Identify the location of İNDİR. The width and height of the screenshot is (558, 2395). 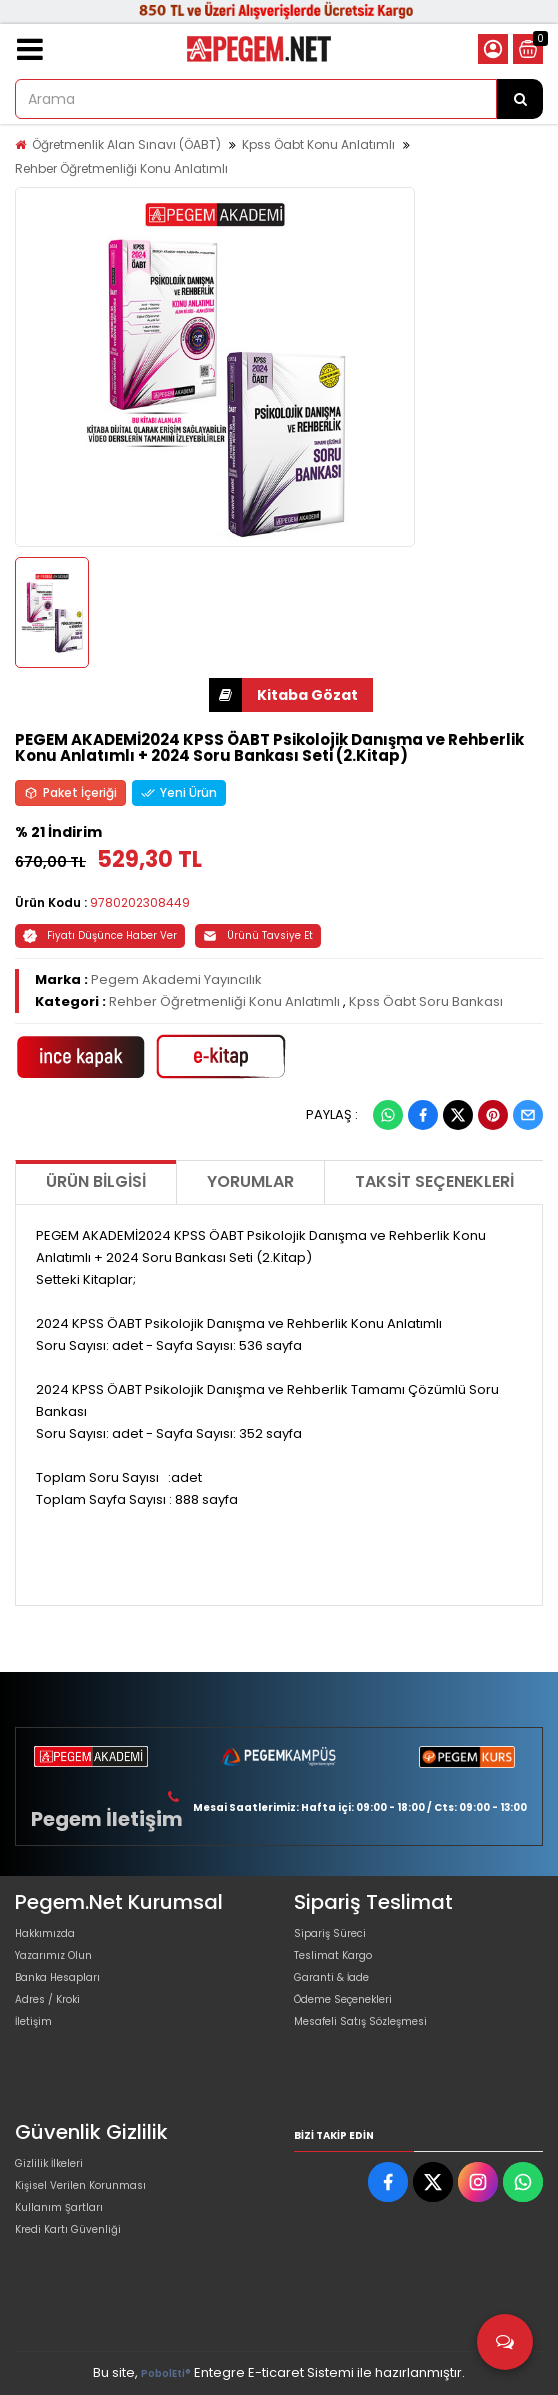
(225, 695).